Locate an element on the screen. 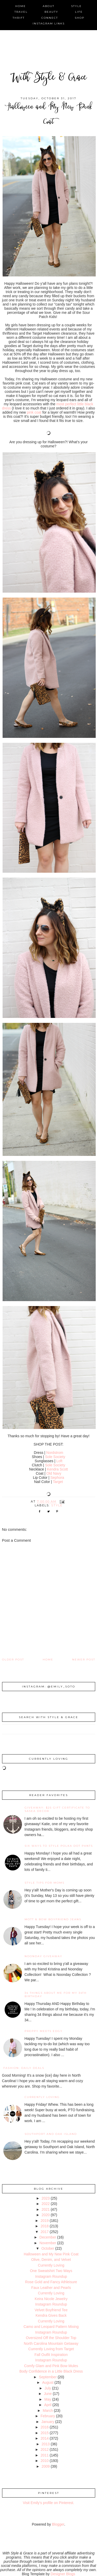  Velvet Boyfriend Tee is located at coordinates (51, 2310).